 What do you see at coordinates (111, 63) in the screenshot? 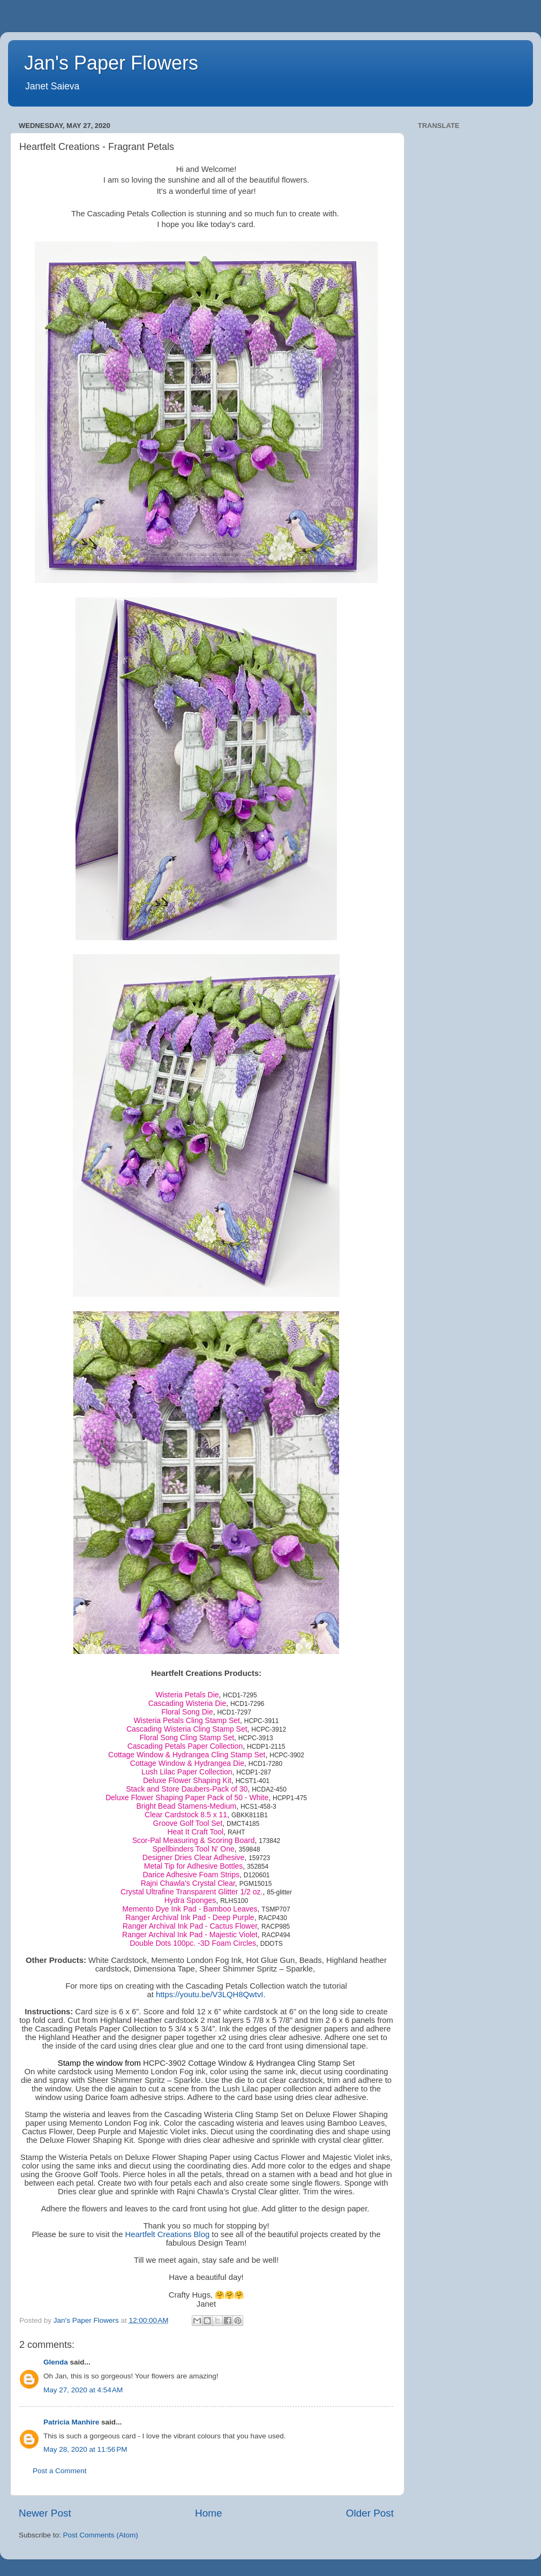
I see `Jan's Paper Flowers` at bounding box center [111, 63].